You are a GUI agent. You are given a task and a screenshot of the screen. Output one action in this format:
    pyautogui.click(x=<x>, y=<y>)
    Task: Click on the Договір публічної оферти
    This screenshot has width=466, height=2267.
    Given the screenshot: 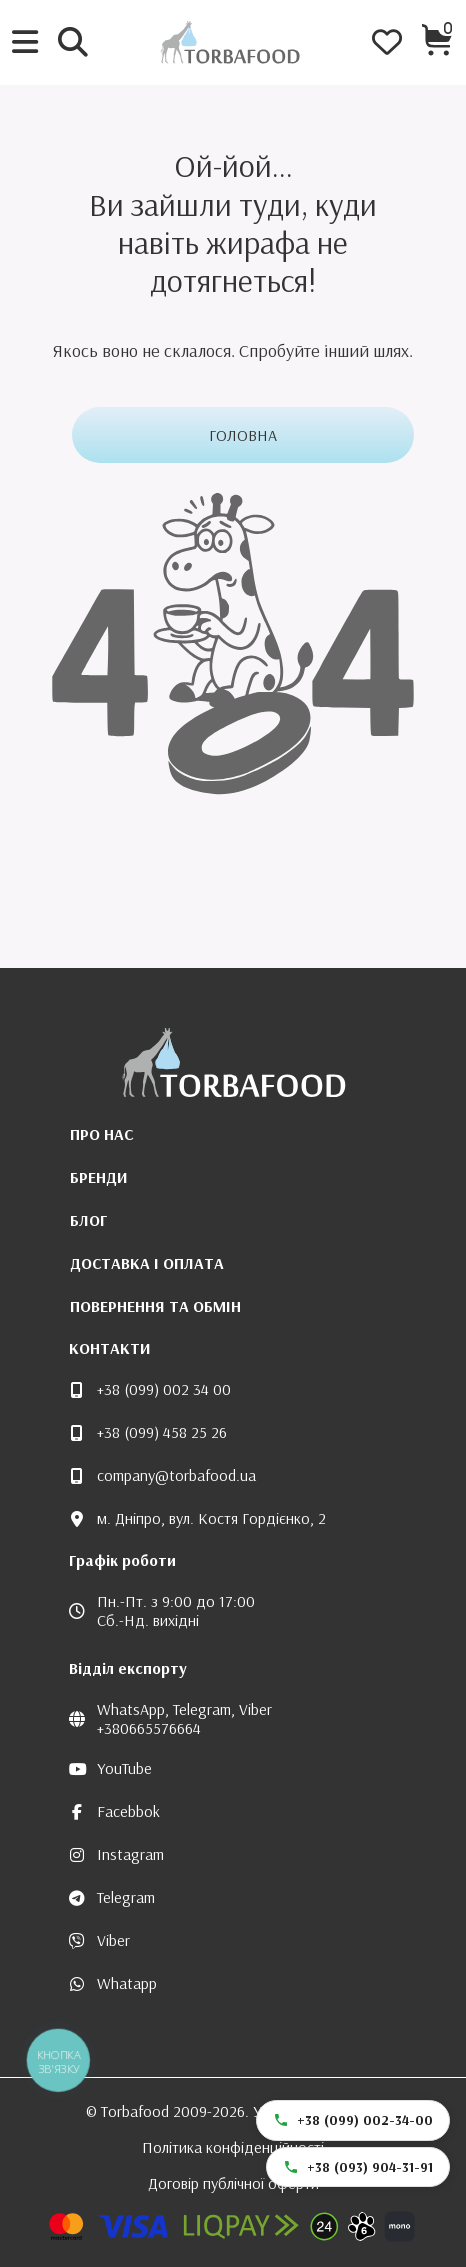 What is the action you would take?
    pyautogui.click(x=233, y=2183)
    